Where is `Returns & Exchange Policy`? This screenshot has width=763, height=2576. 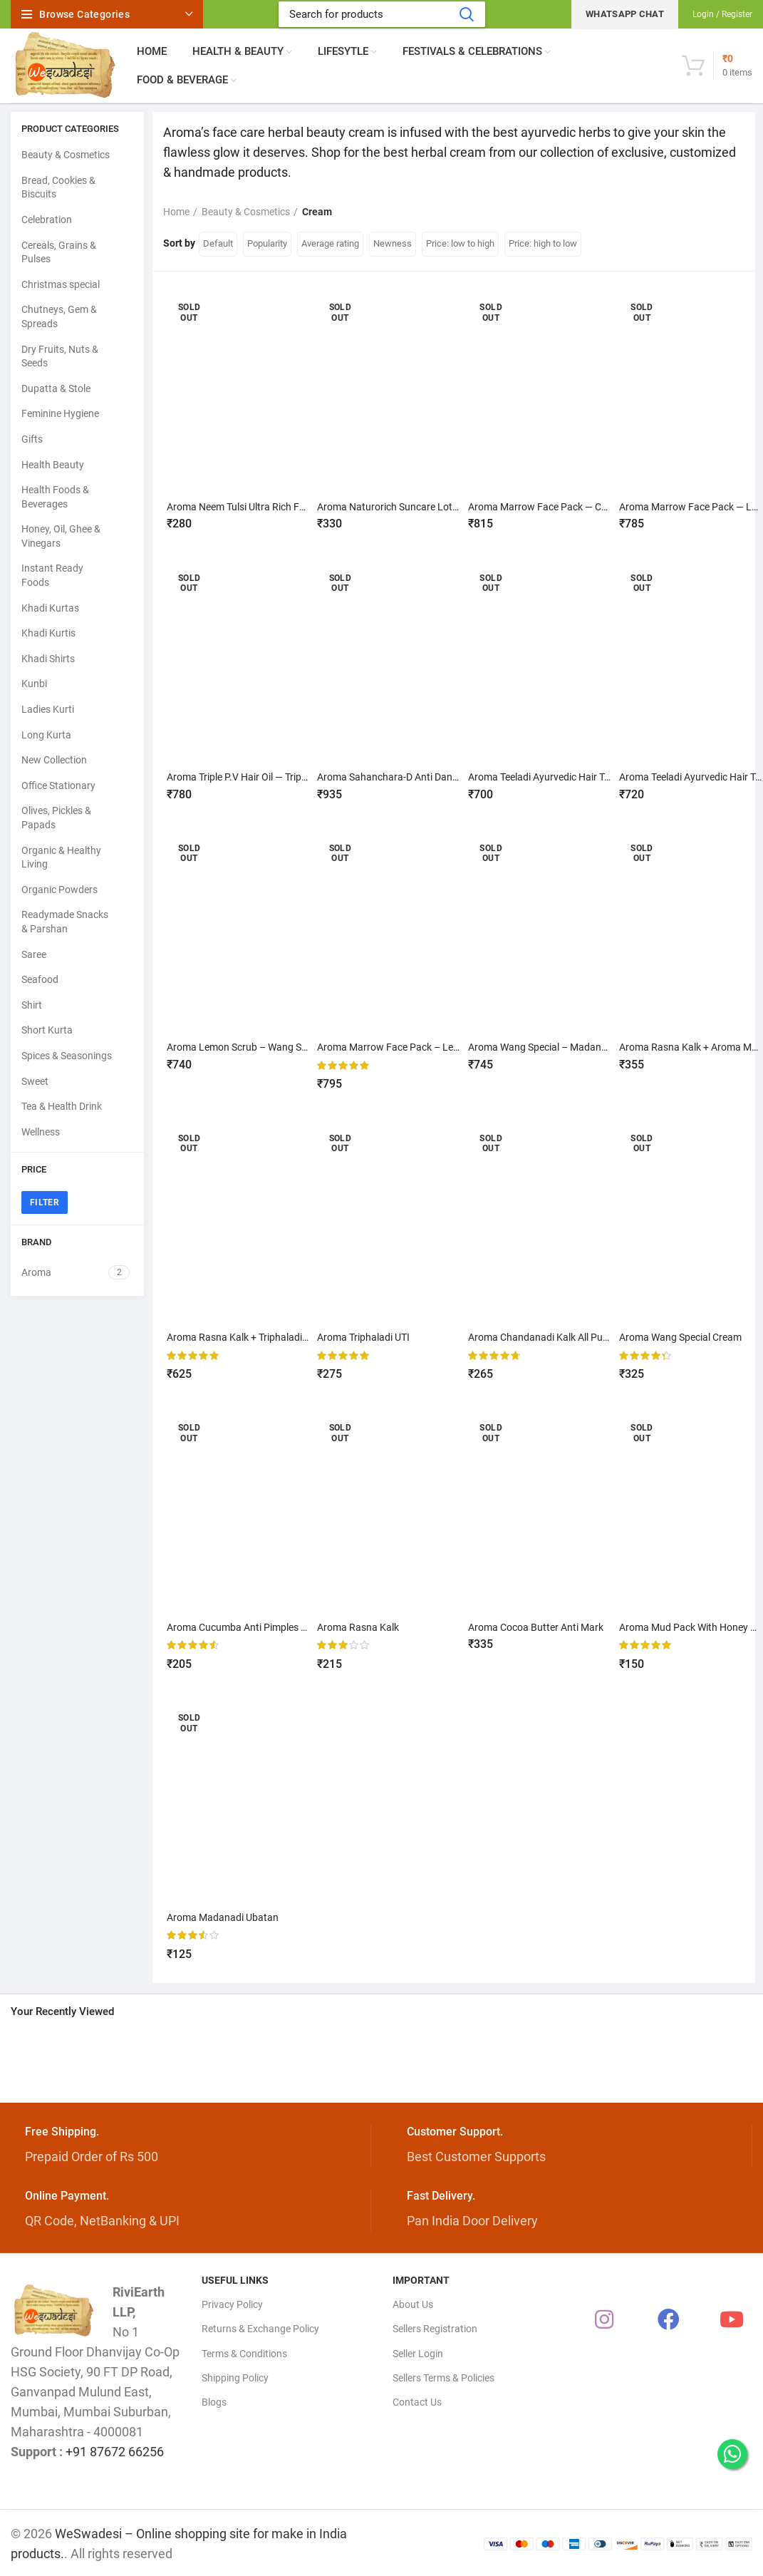
Returns & Exchange Policy is located at coordinates (260, 2326).